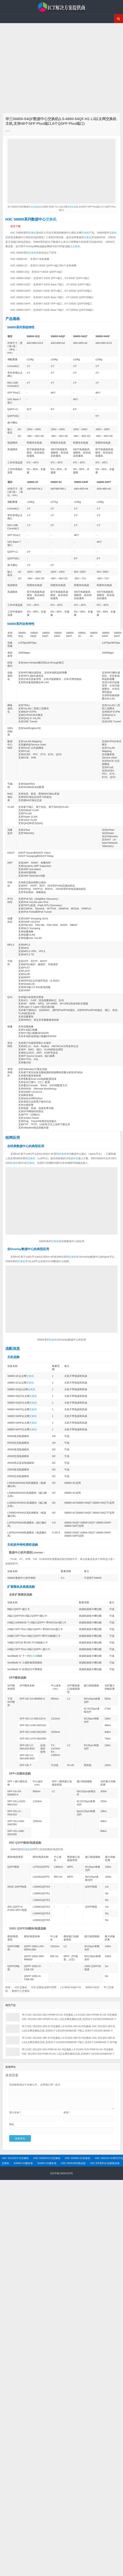 Image resolution: width=123 pixels, height=2576 pixels. I want to click on LS-6800-54QF-H1, so click(70, 1987).